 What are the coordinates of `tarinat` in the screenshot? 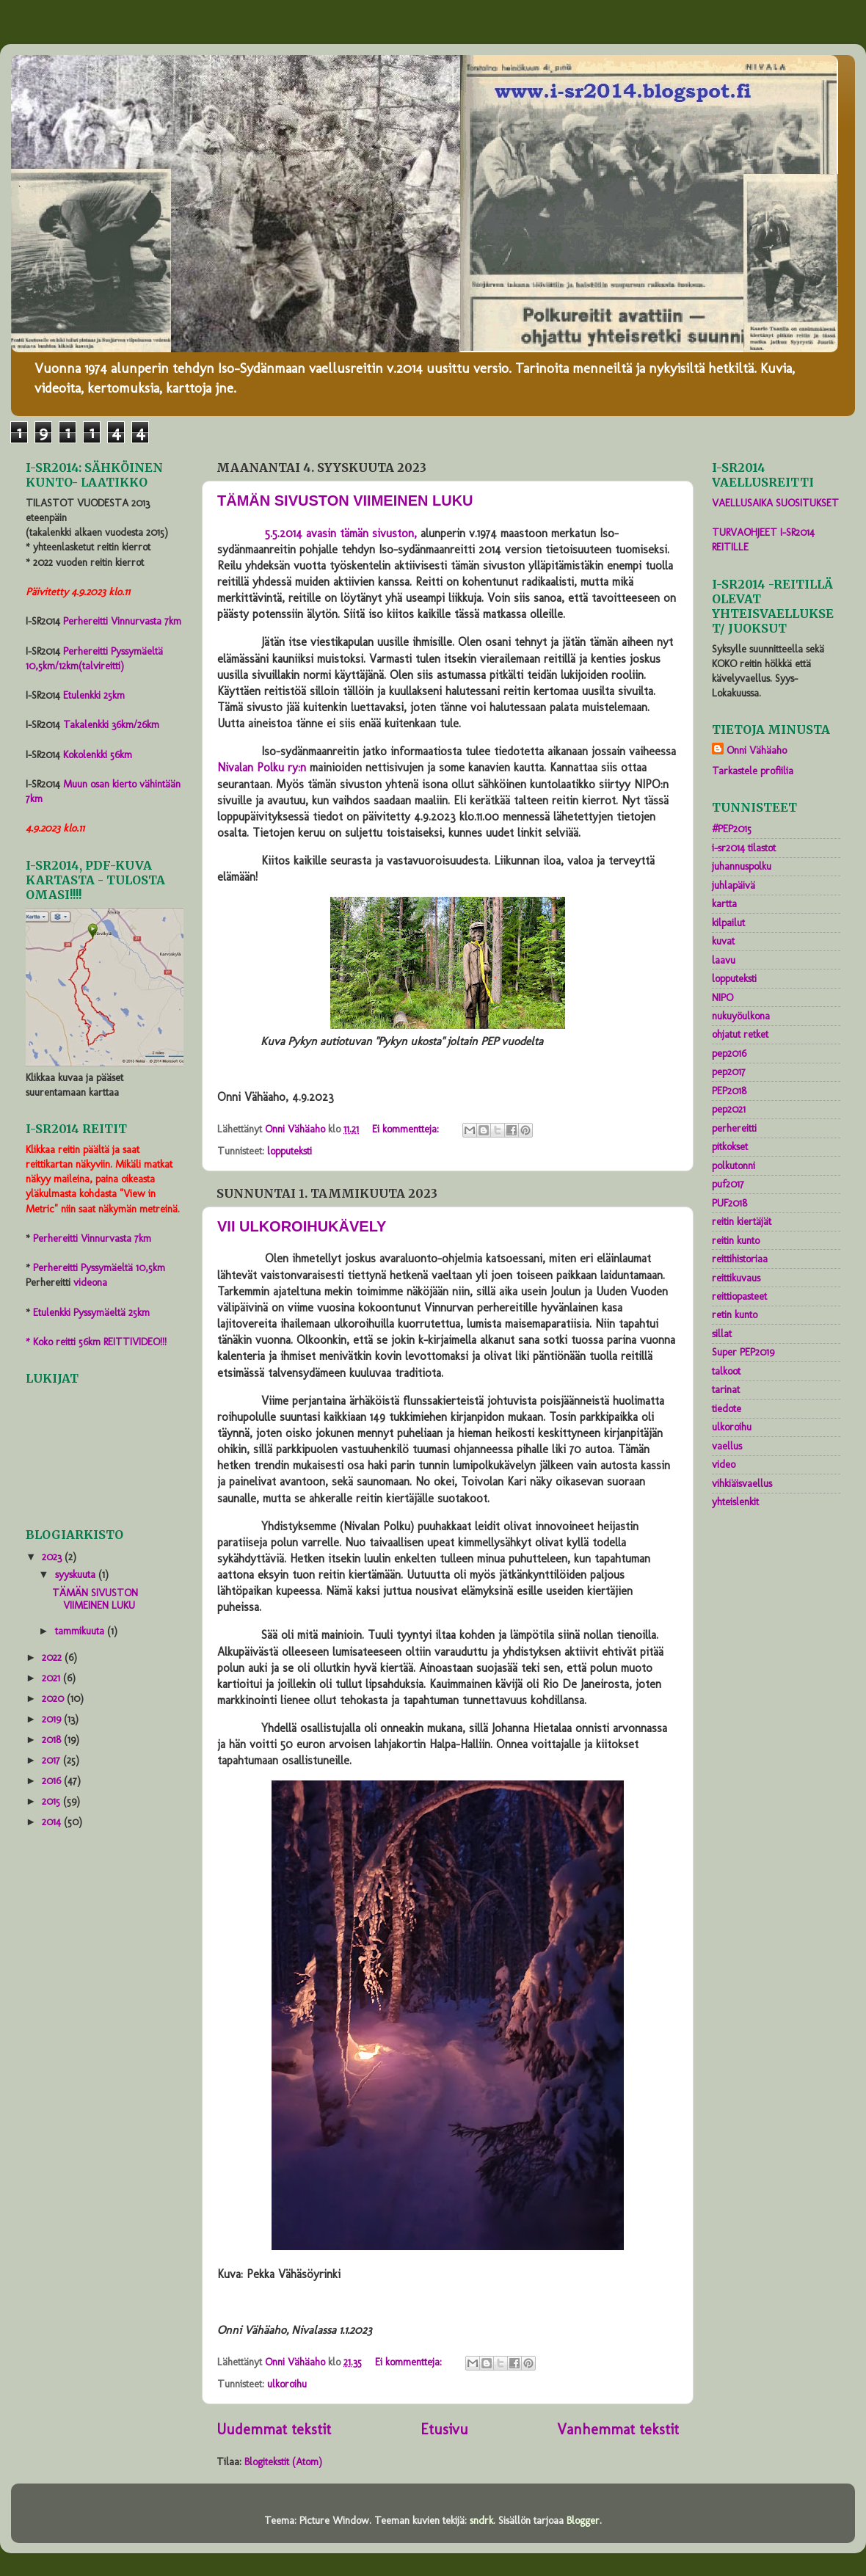 It's located at (726, 1389).